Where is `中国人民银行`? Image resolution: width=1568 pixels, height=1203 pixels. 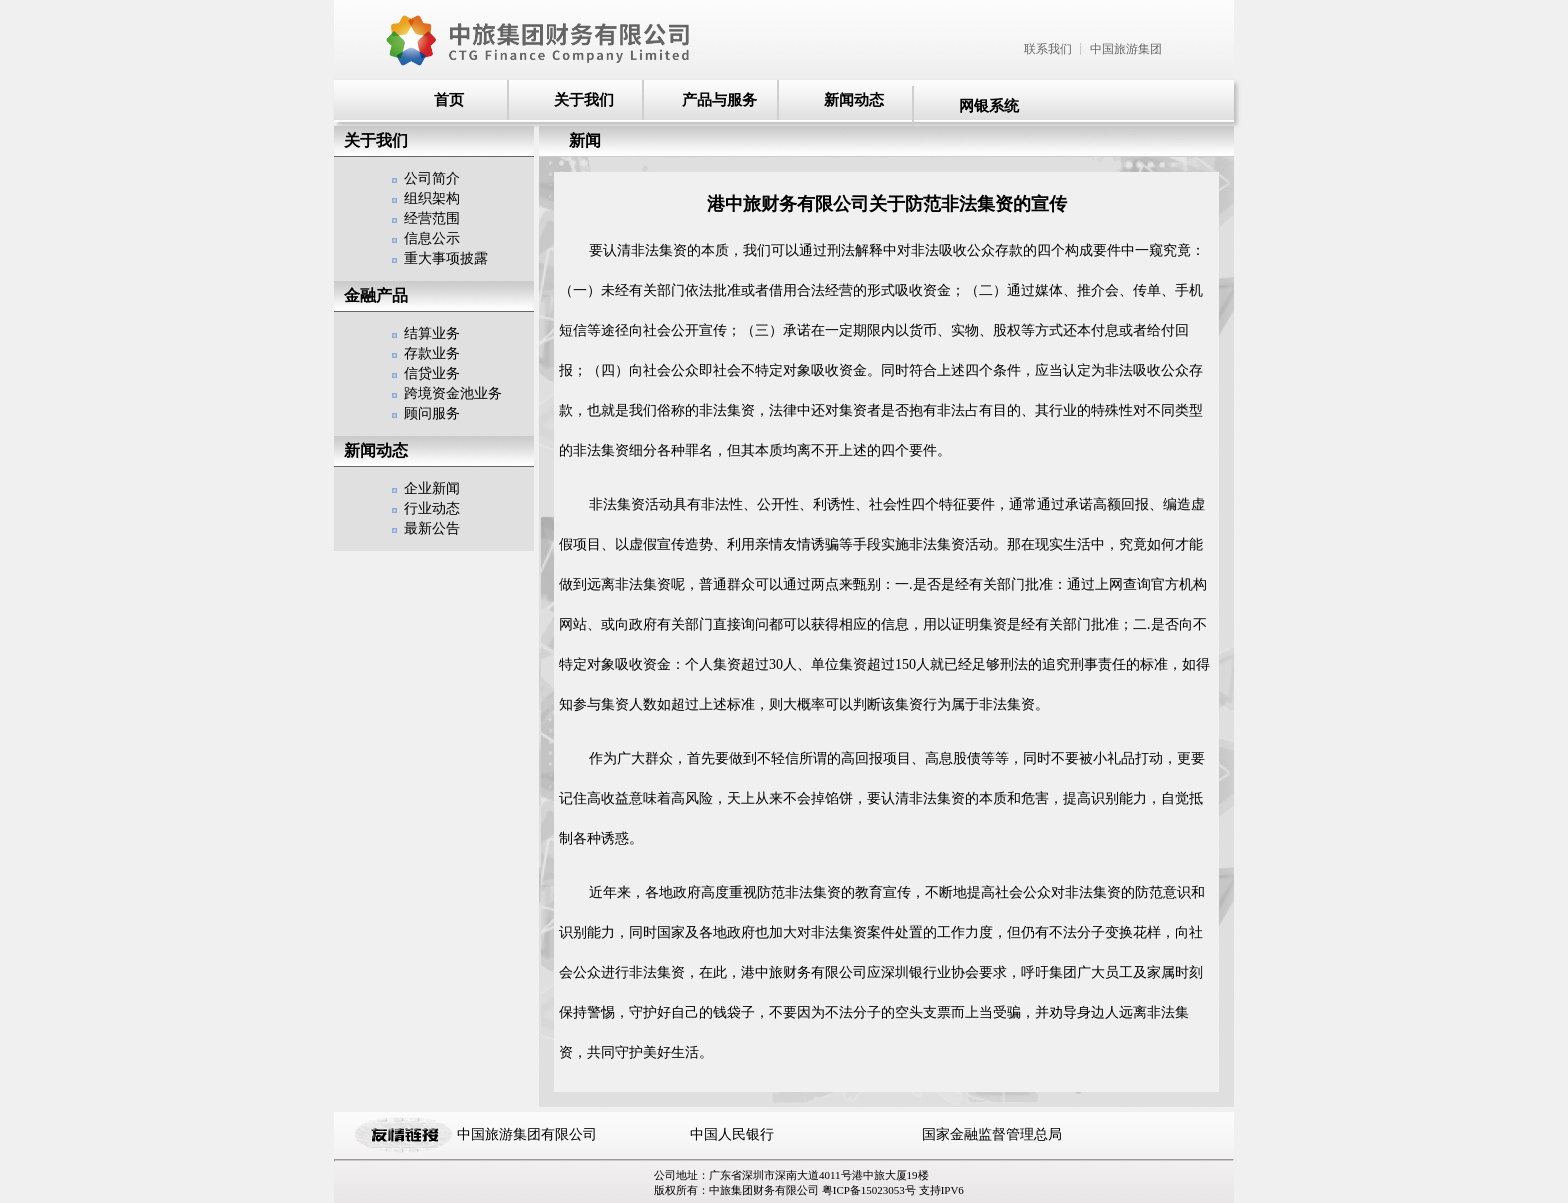
中国人民银行 is located at coordinates (732, 1134).